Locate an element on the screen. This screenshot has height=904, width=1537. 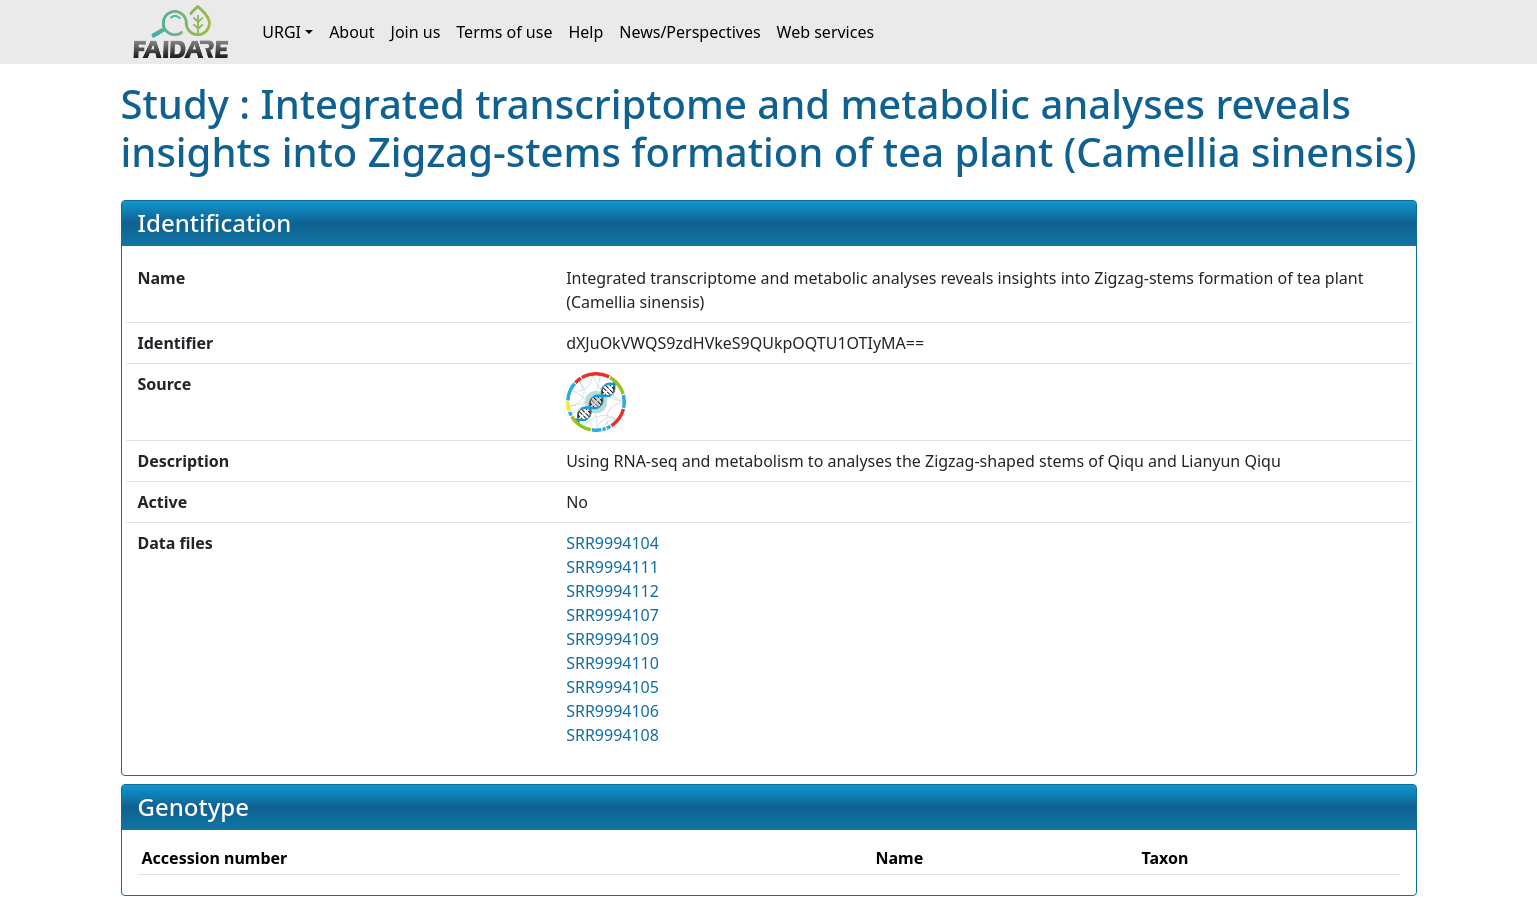
News/Perspectives is located at coordinates (689, 32).